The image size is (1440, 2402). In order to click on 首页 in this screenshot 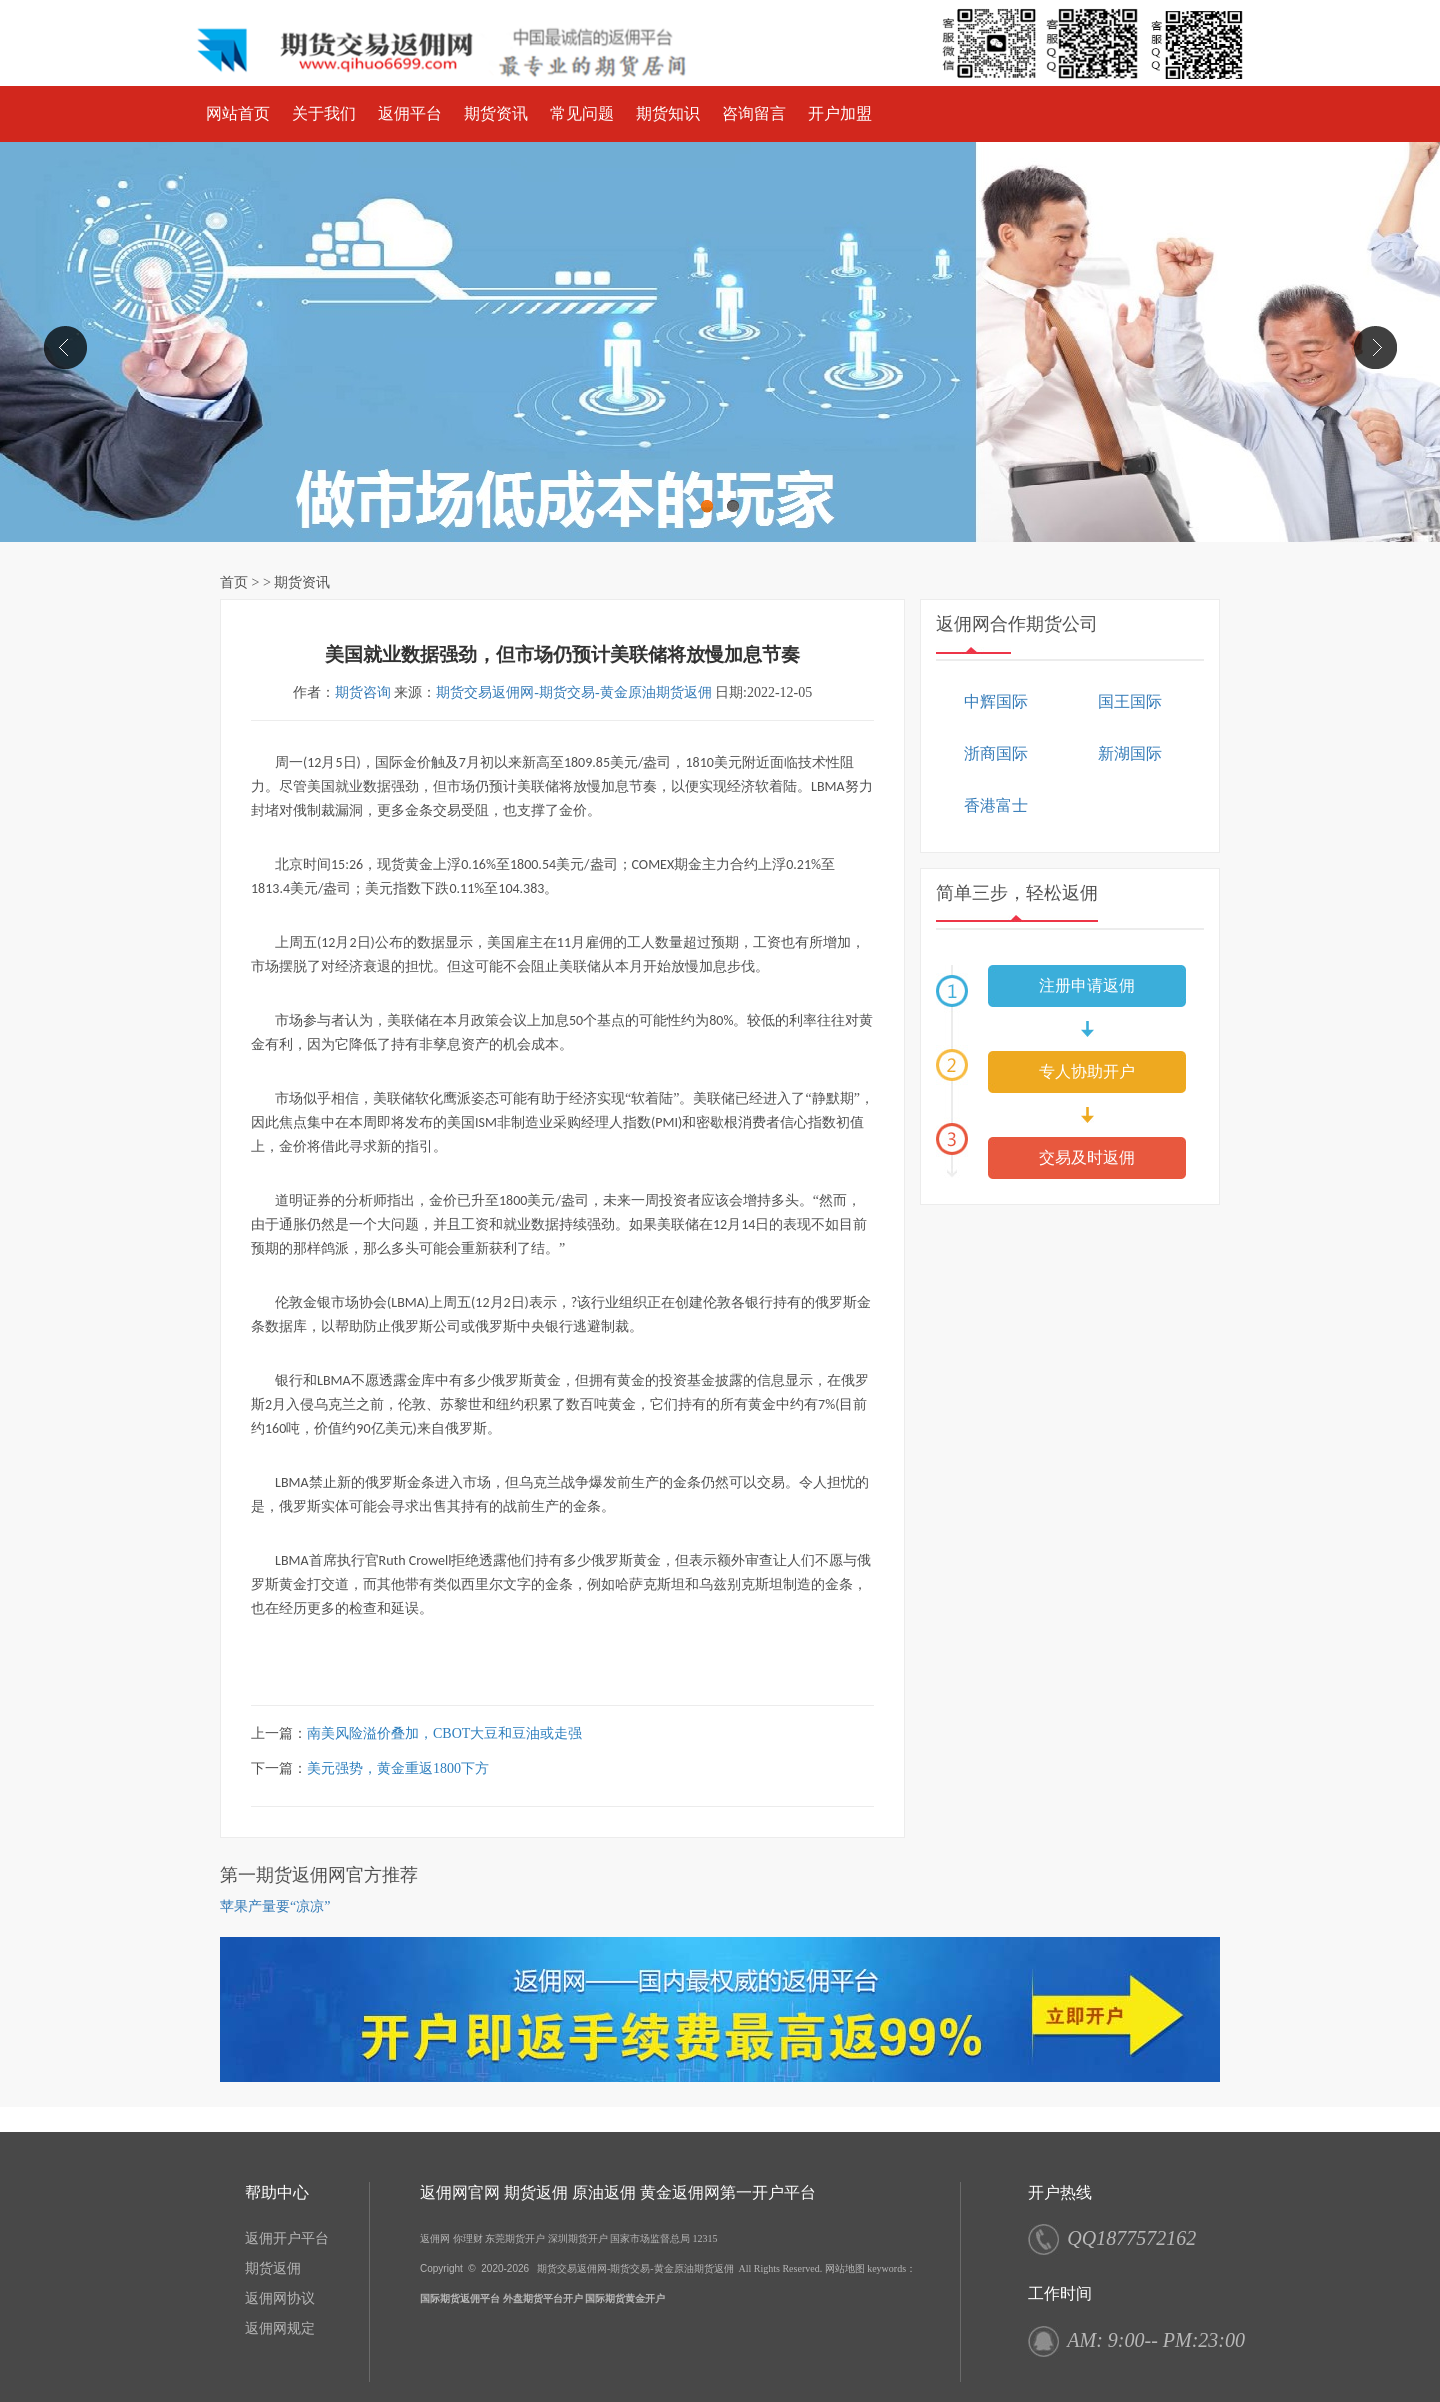, I will do `click(234, 582)`.